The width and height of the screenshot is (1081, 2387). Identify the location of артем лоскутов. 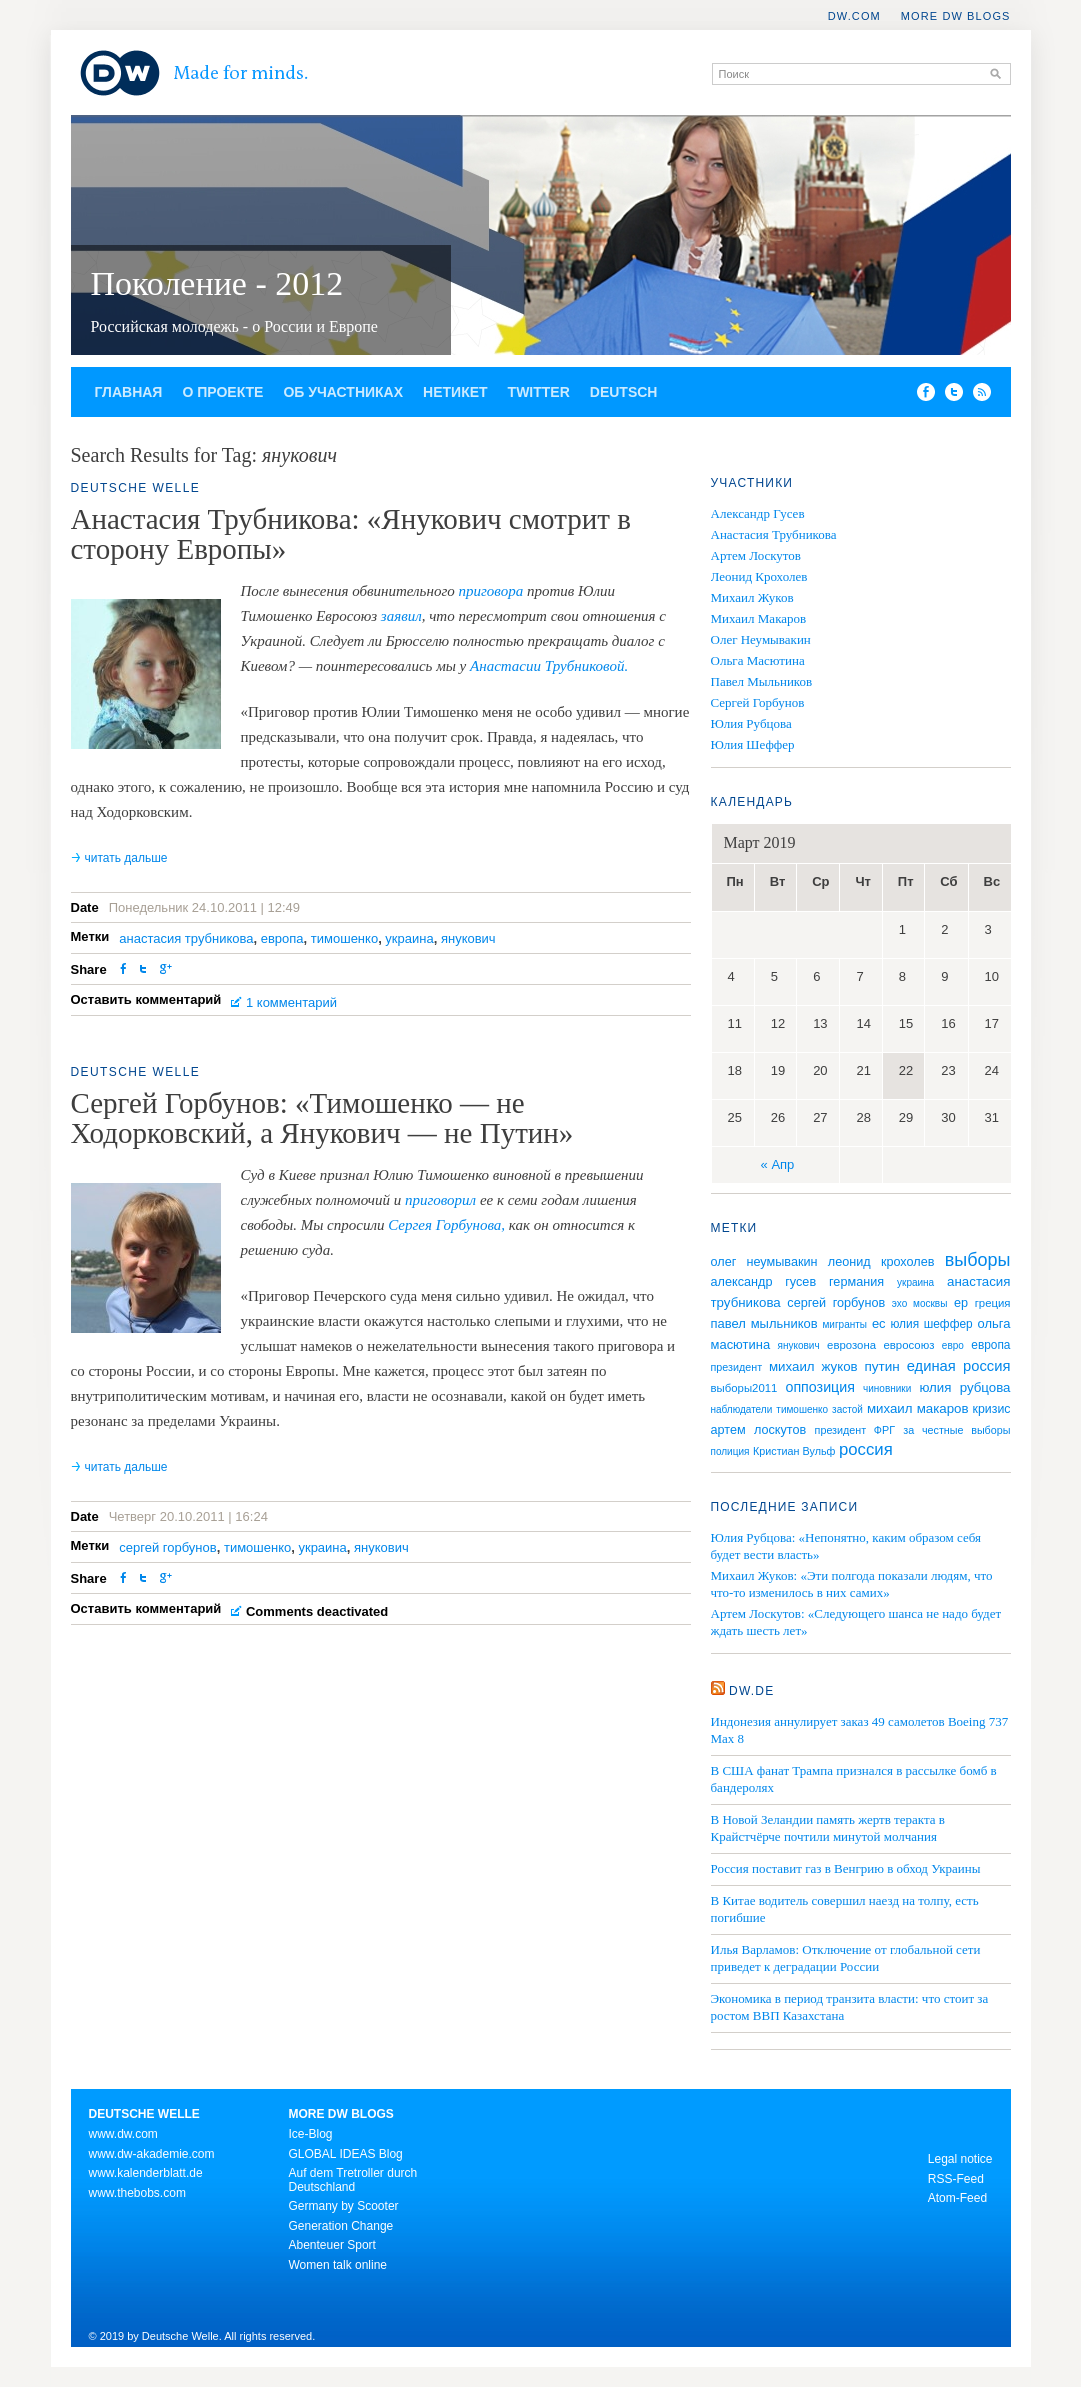
(759, 1430).